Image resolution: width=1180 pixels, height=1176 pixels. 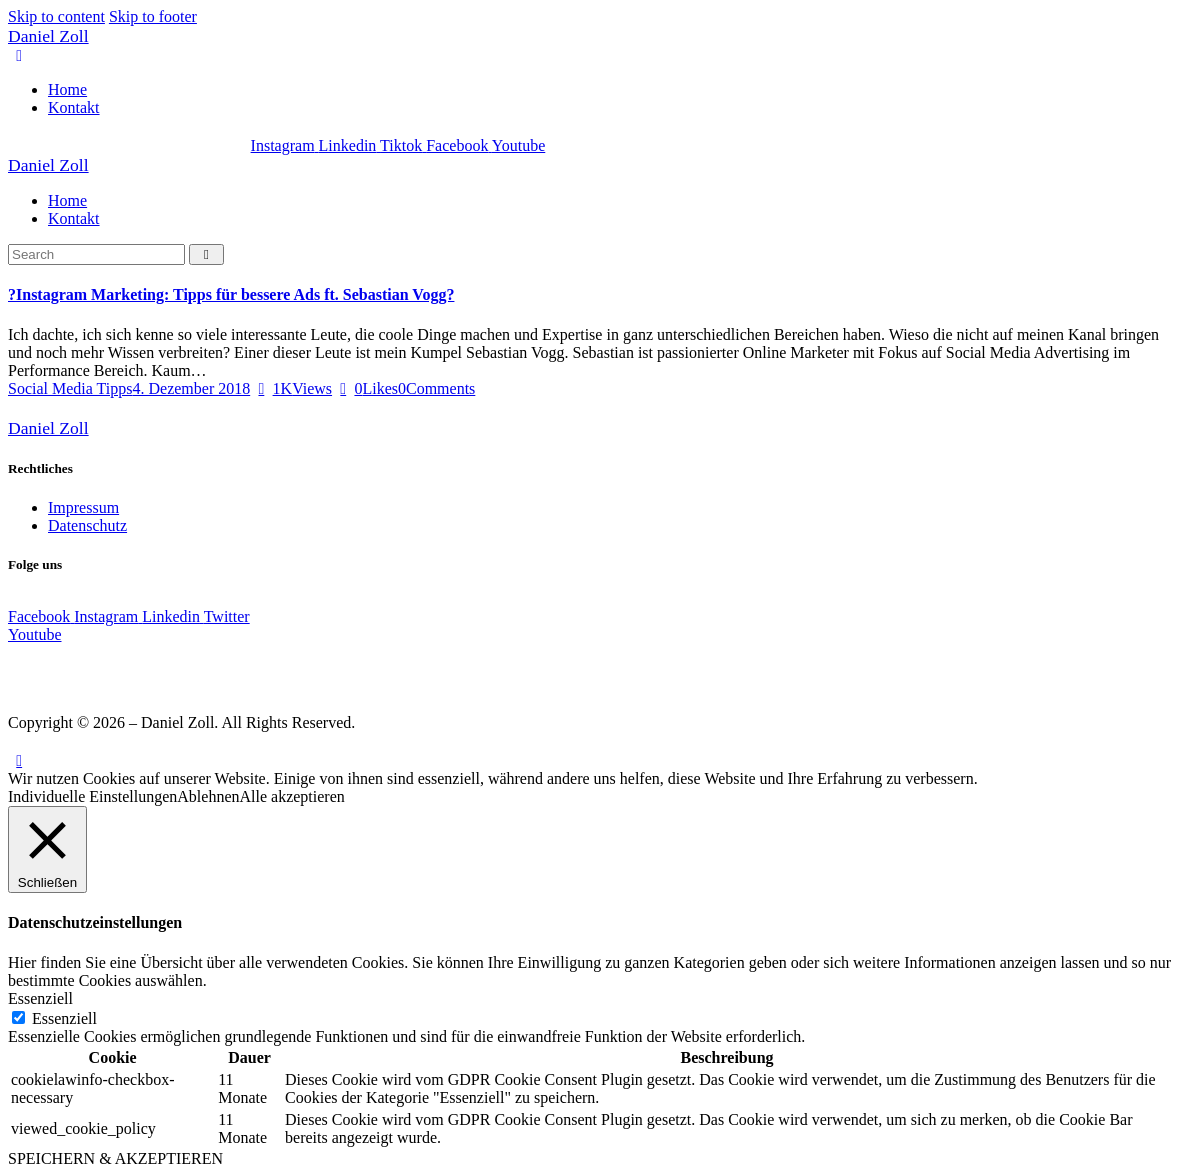 I want to click on 4. Dezember 2018, so click(x=191, y=388).